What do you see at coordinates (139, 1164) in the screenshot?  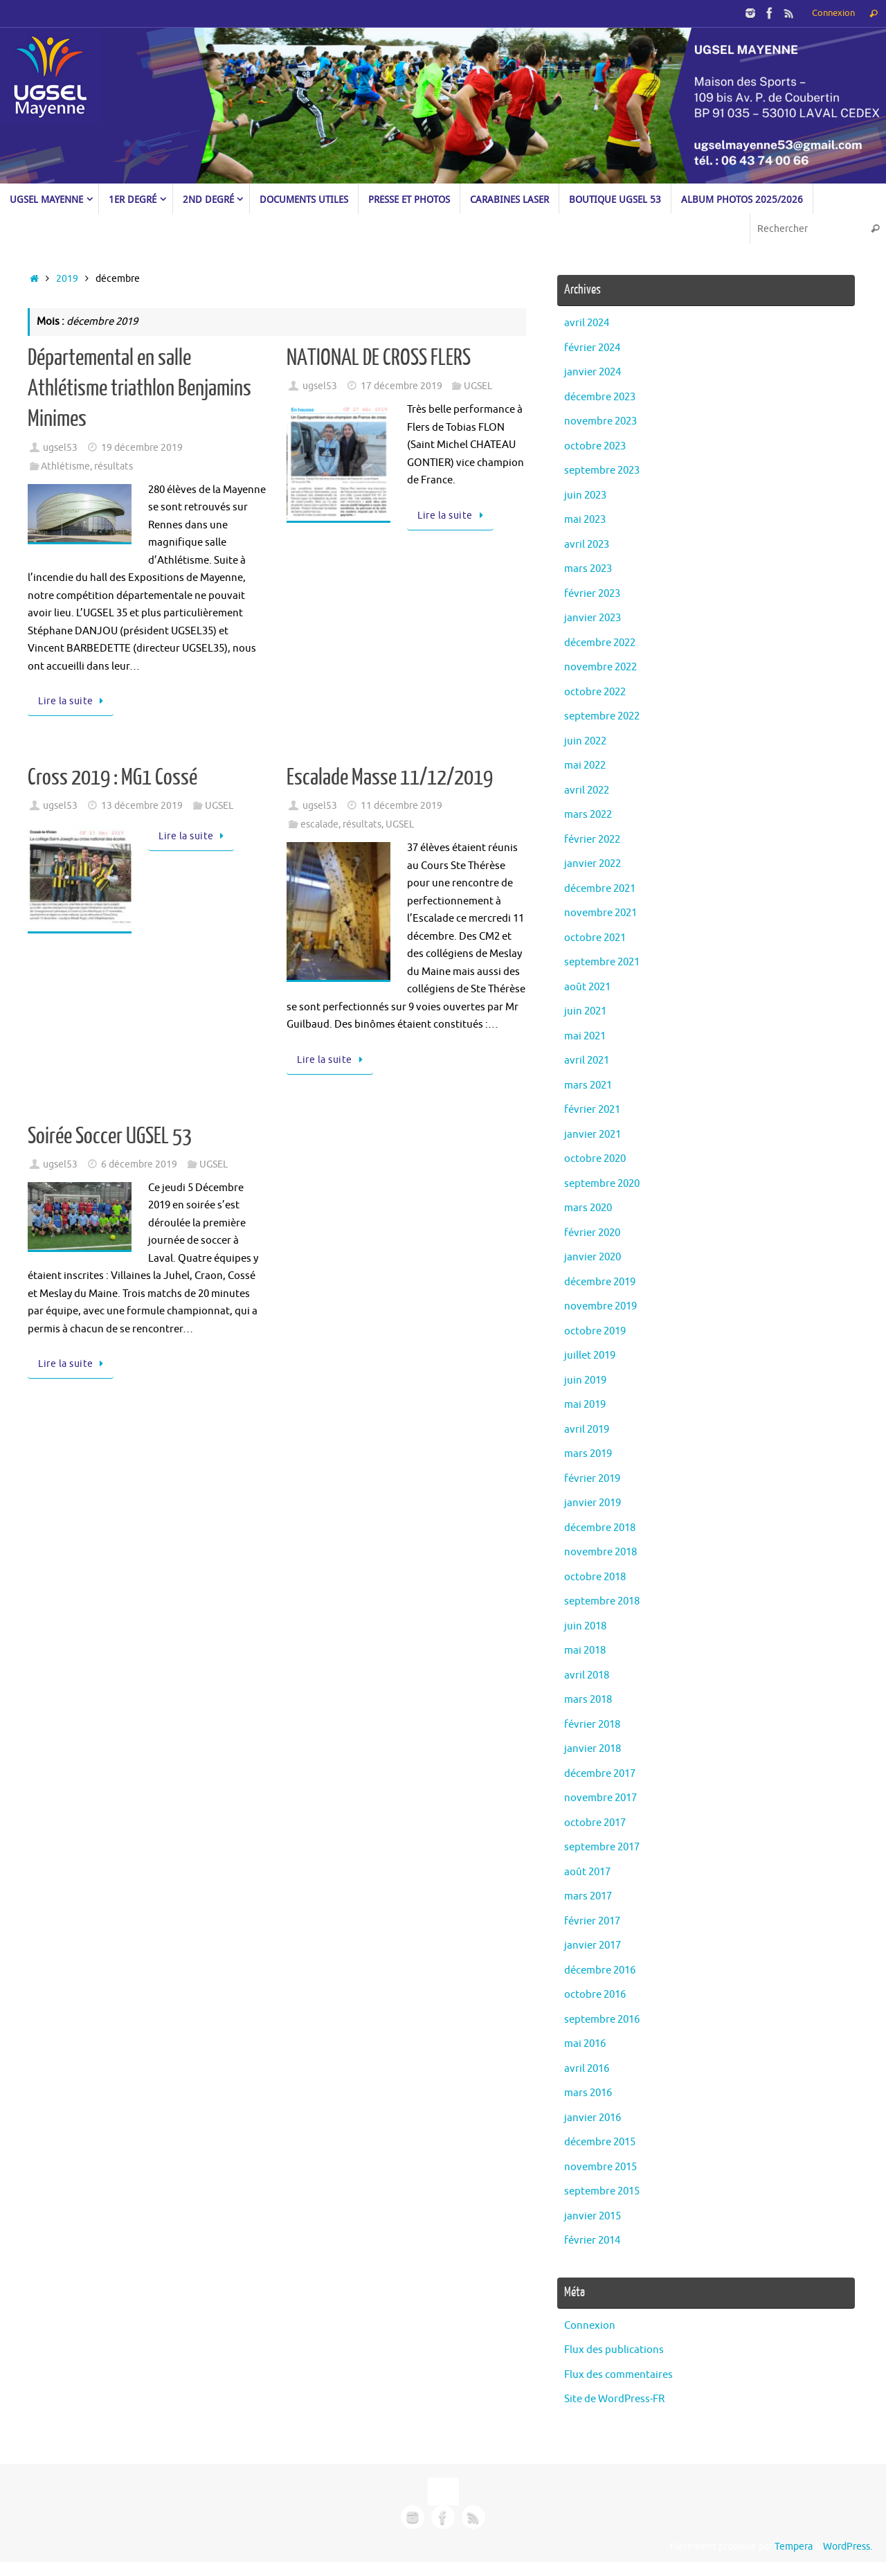 I see `6 décembre 2019` at bounding box center [139, 1164].